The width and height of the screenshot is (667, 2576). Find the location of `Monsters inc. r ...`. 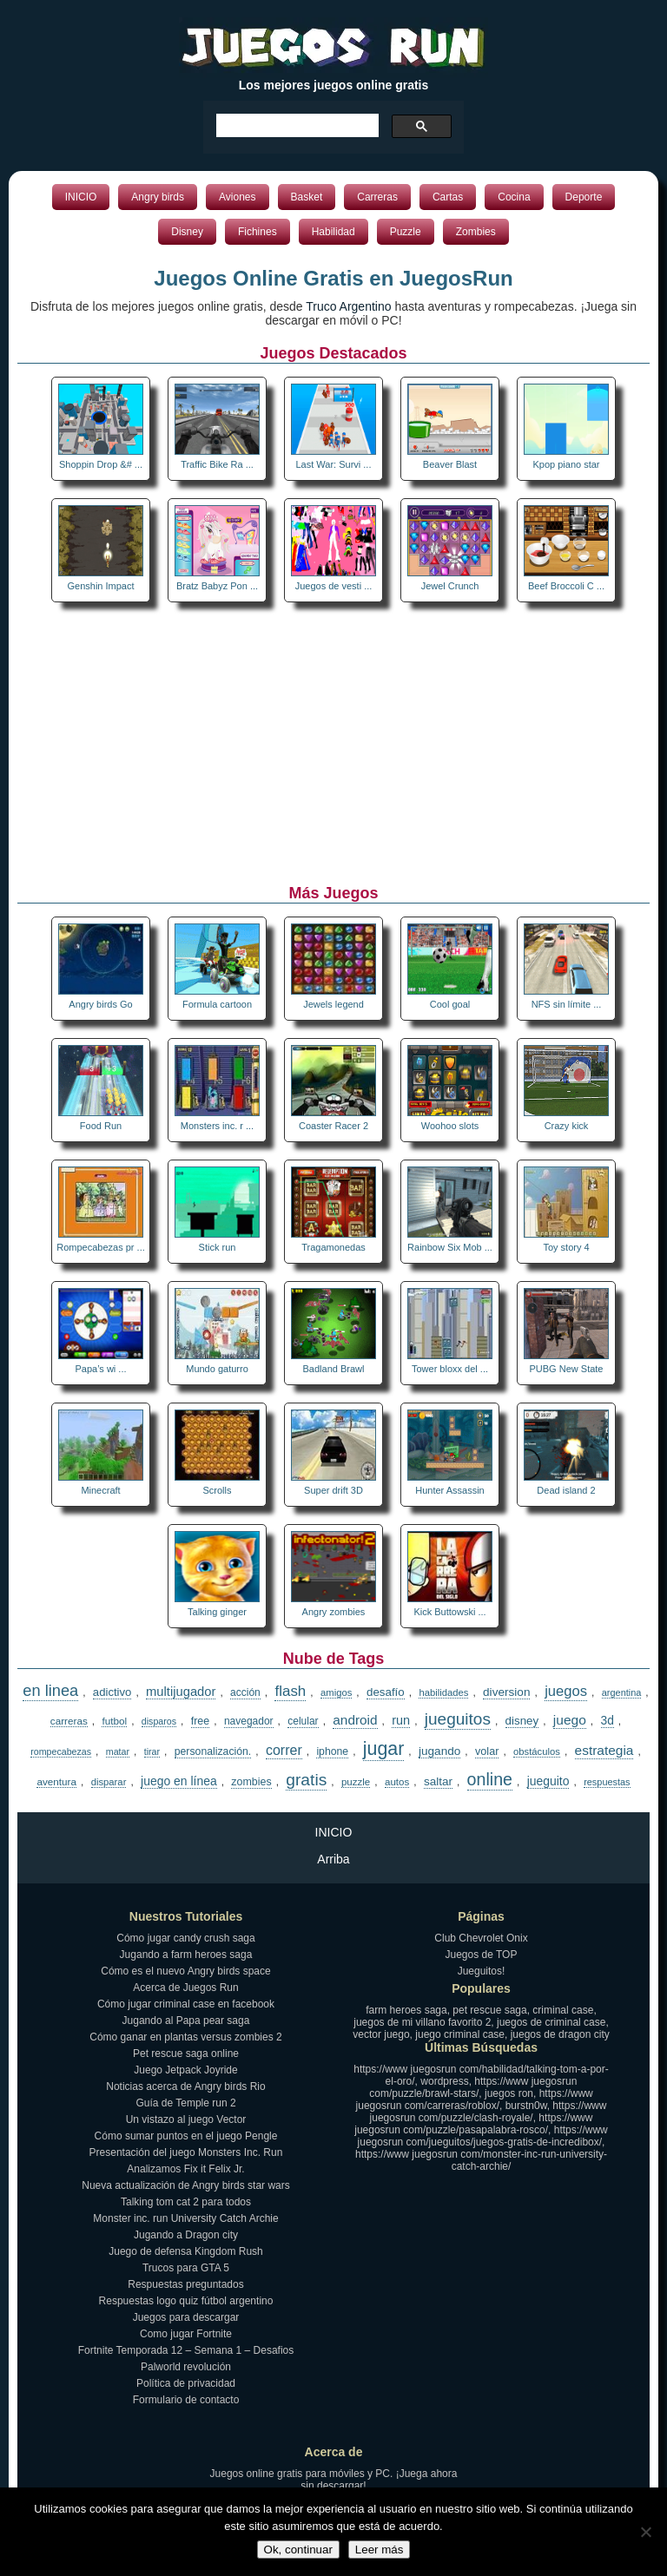

Monsters inc. r ... is located at coordinates (217, 1125).